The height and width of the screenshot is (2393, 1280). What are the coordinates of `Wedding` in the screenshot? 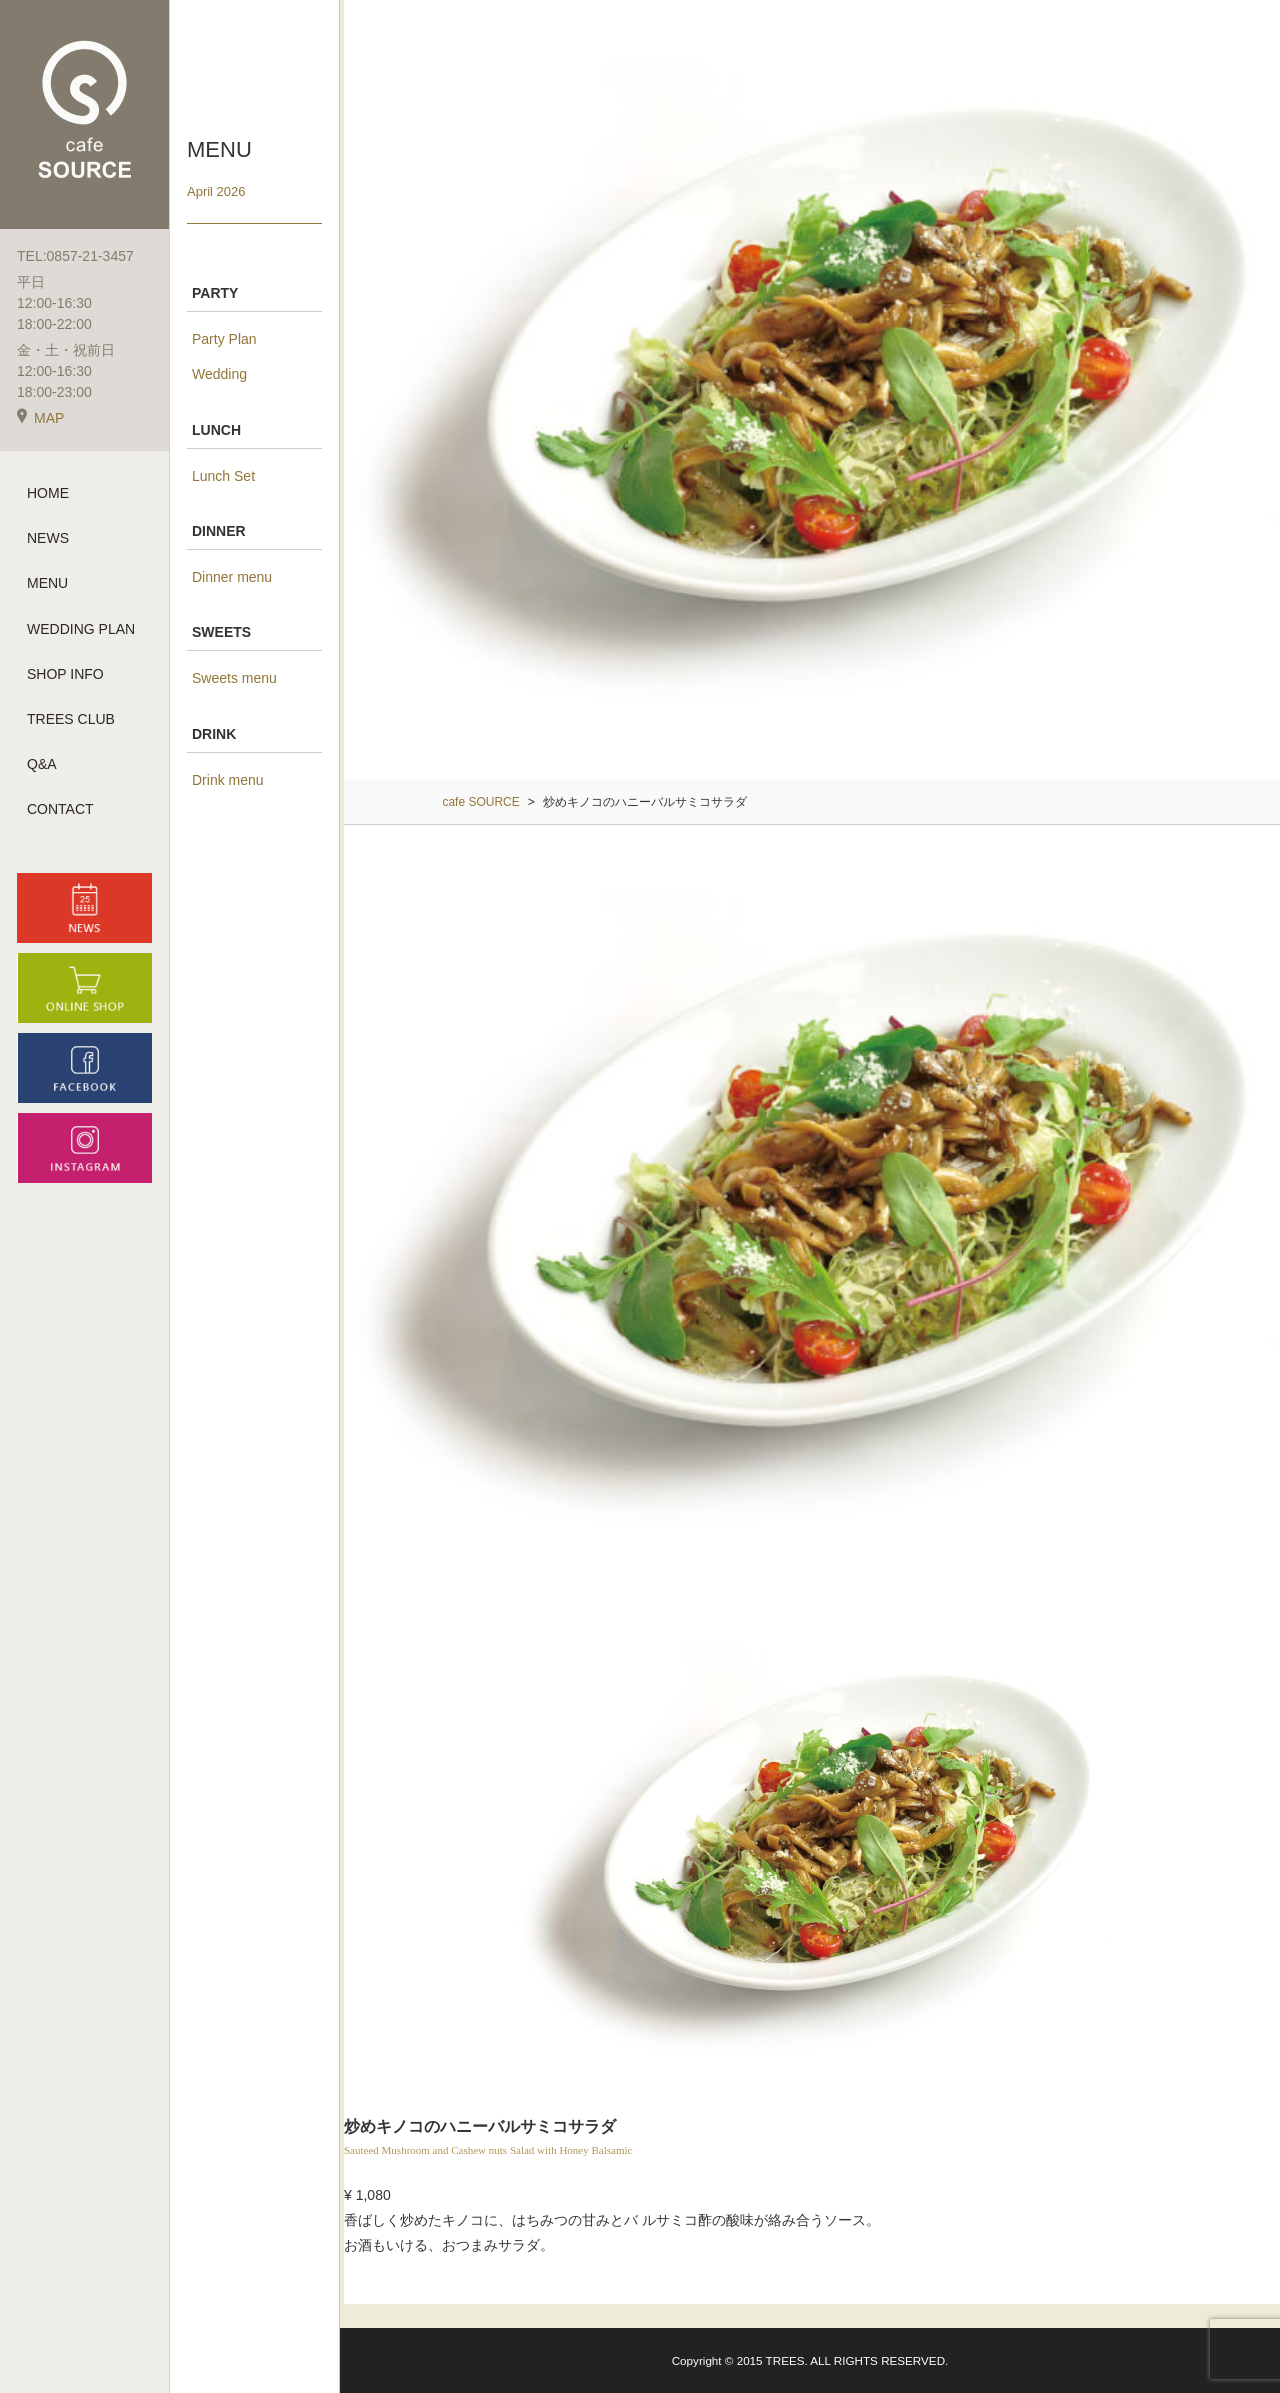 It's located at (219, 374).